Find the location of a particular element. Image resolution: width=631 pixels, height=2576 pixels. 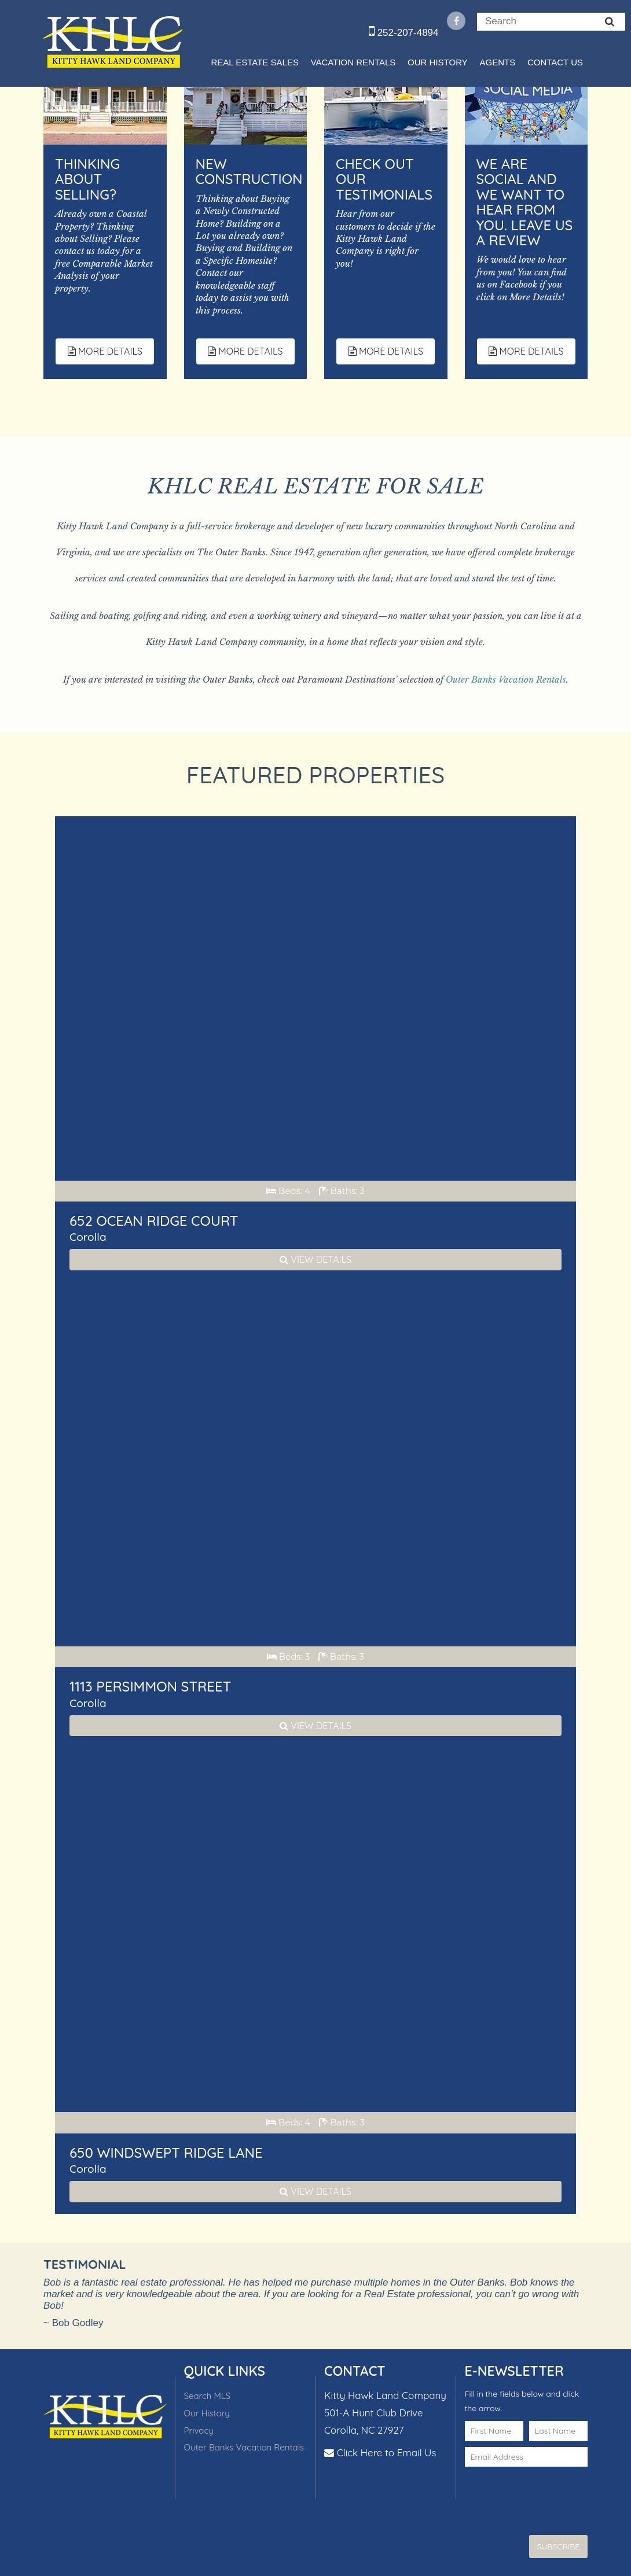

252-207-4894 is located at coordinates (404, 32).